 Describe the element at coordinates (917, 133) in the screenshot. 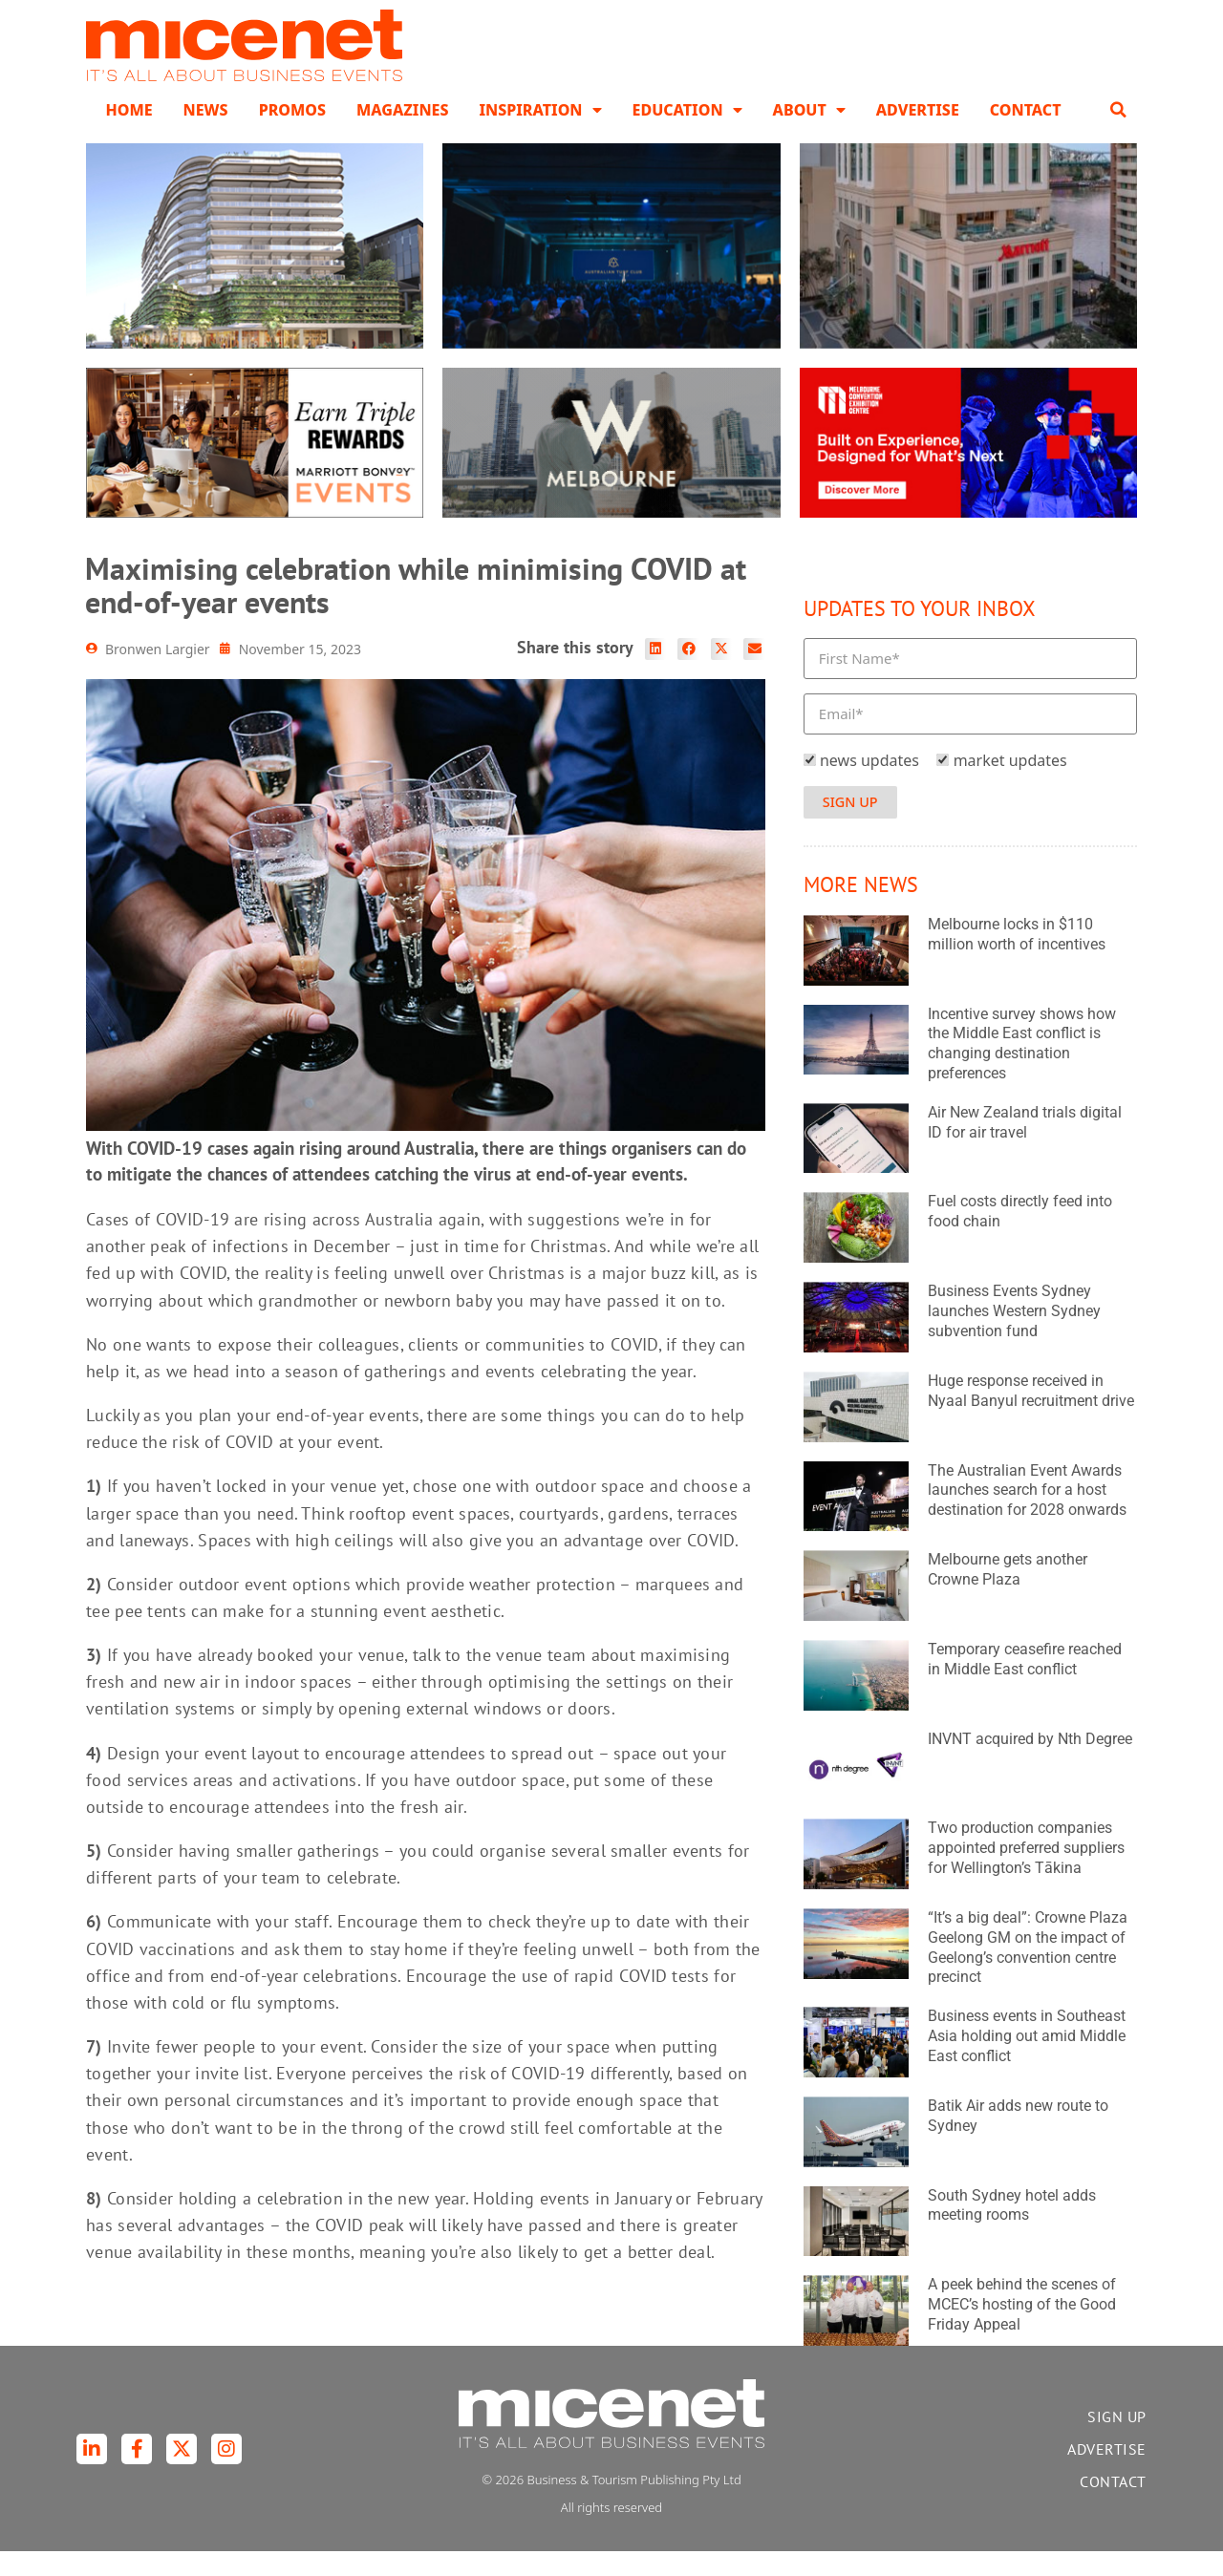

I see `Advertise` at that location.